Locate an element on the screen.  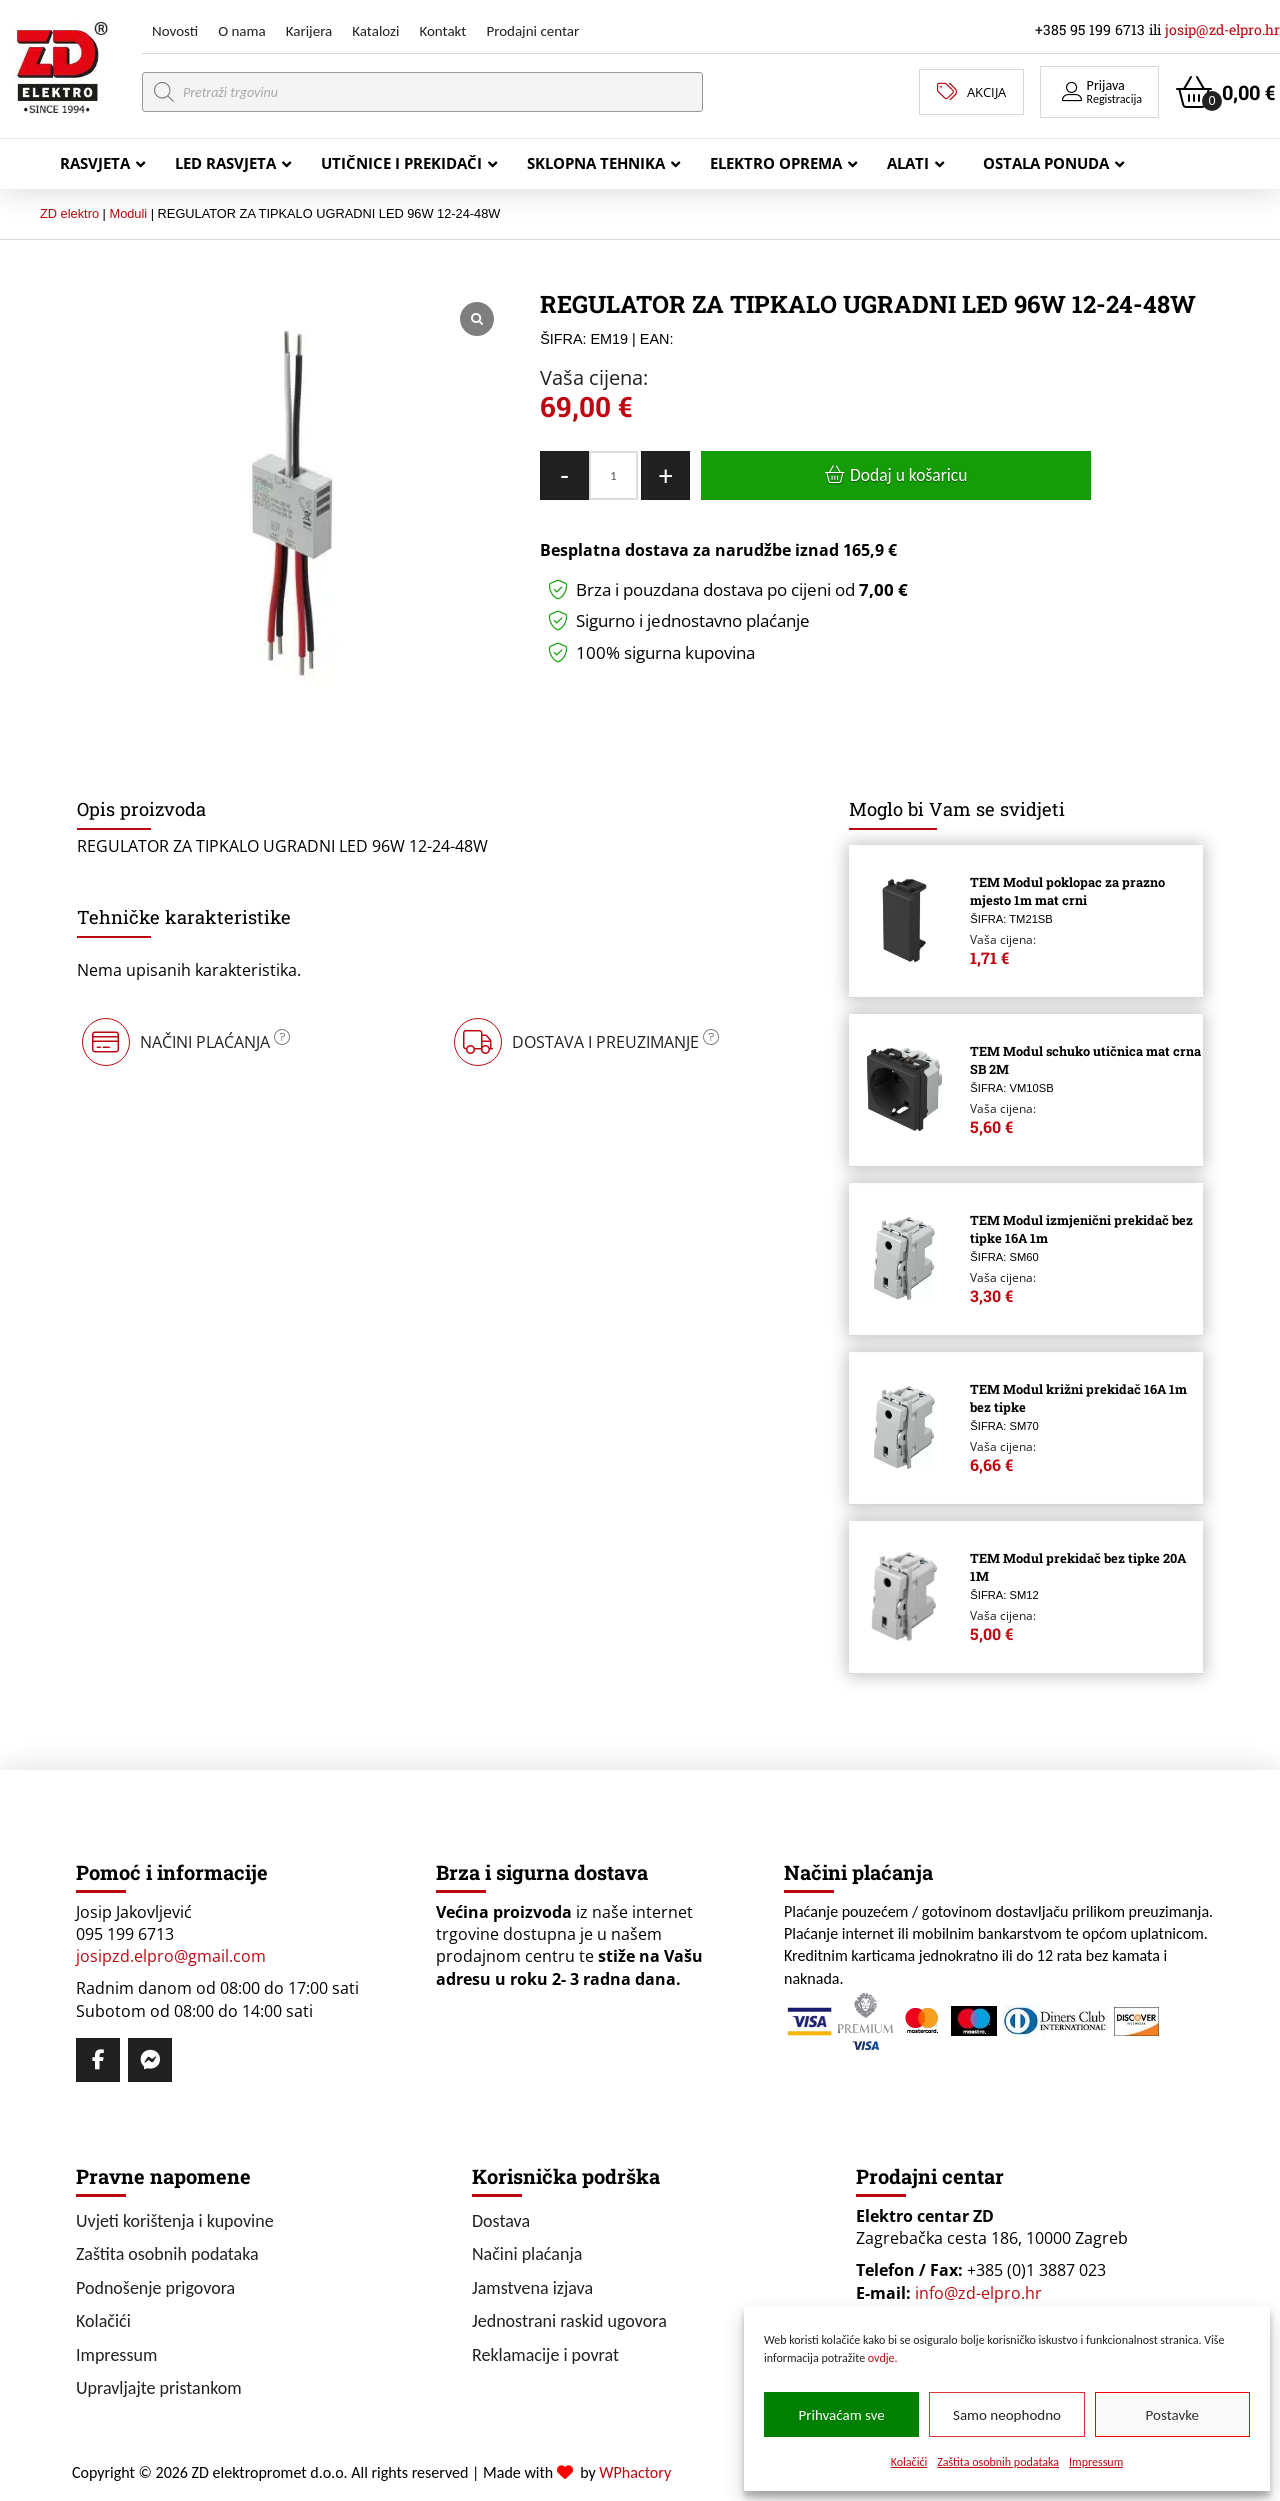
WPhactory is located at coordinates (635, 2472).